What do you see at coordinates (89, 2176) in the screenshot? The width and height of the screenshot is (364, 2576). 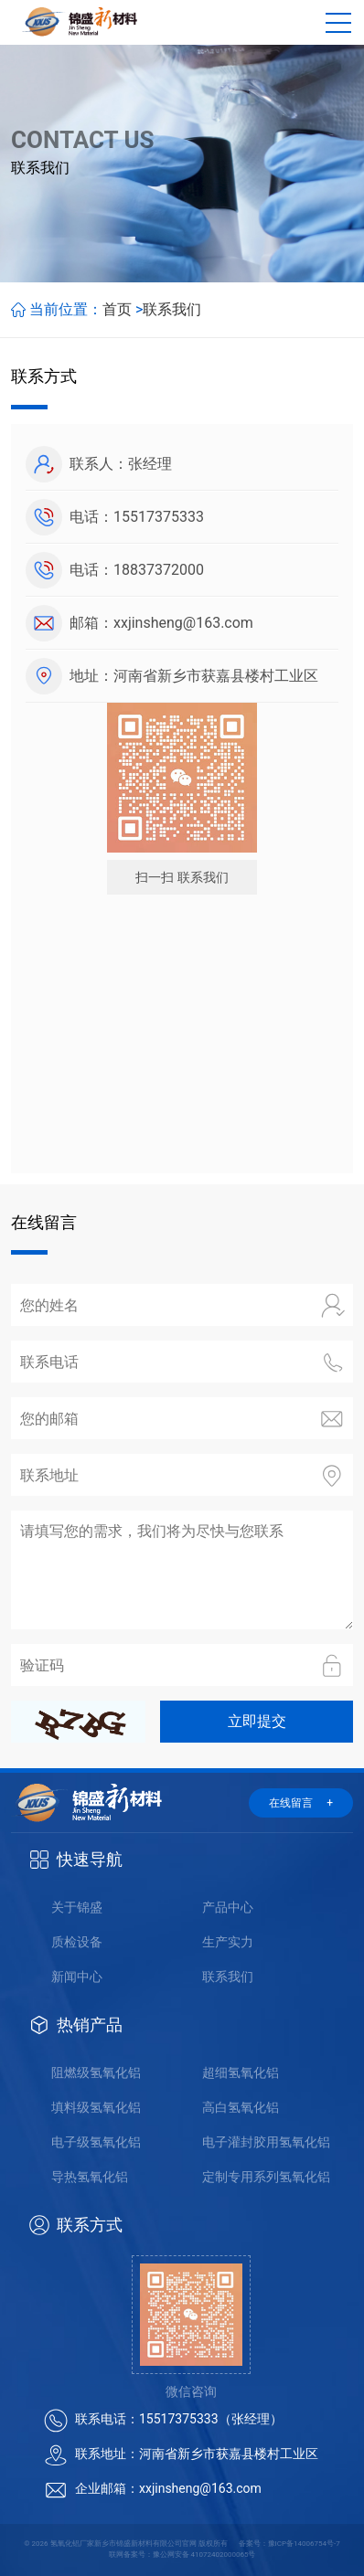 I see `导热氢氧化铝` at bounding box center [89, 2176].